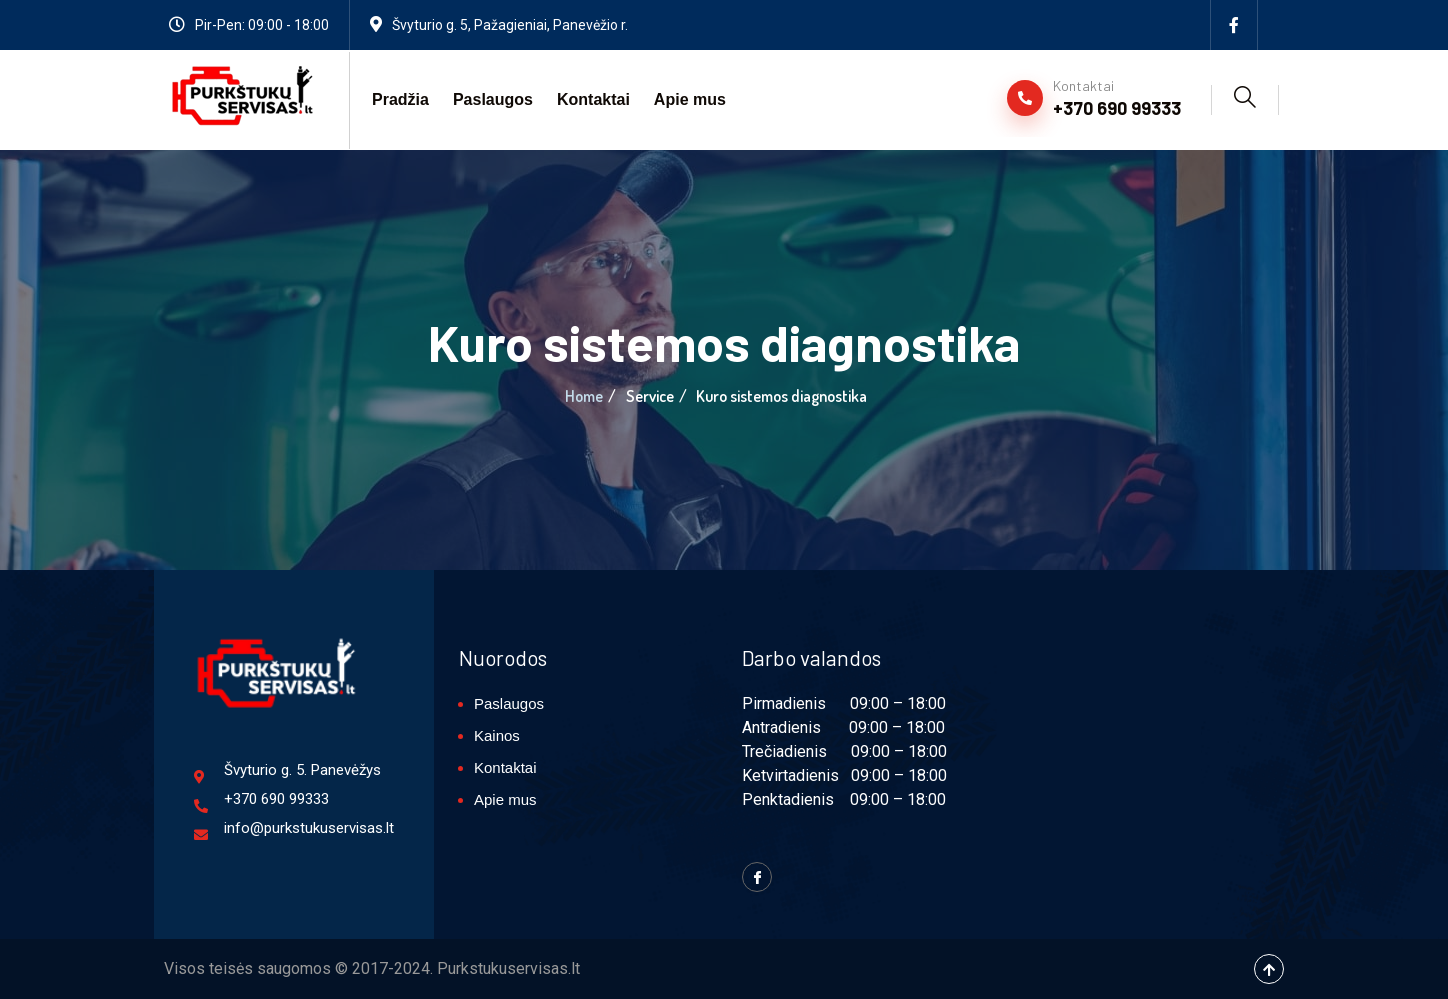 The height and width of the screenshot is (999, 1448). I want to click on [Facebook], so click(1234, 25).